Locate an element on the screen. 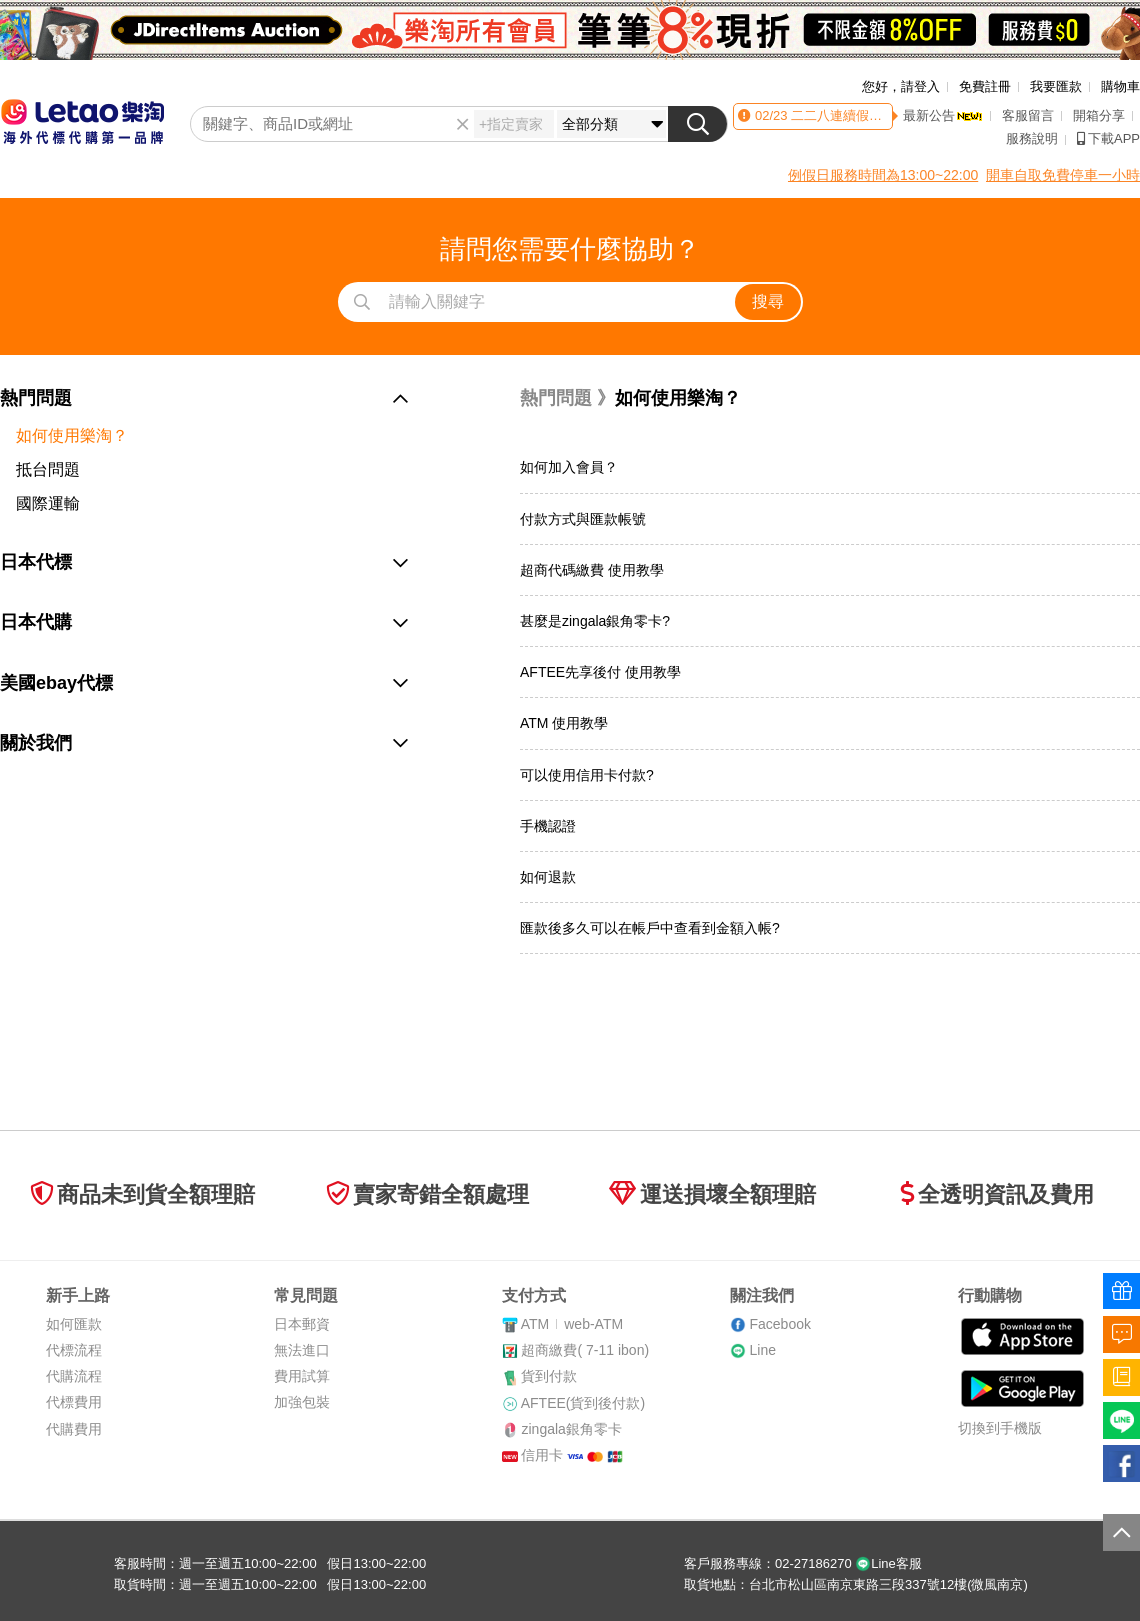  甚麼是zingala銀角零卡? is located at coordinates (595, 621).